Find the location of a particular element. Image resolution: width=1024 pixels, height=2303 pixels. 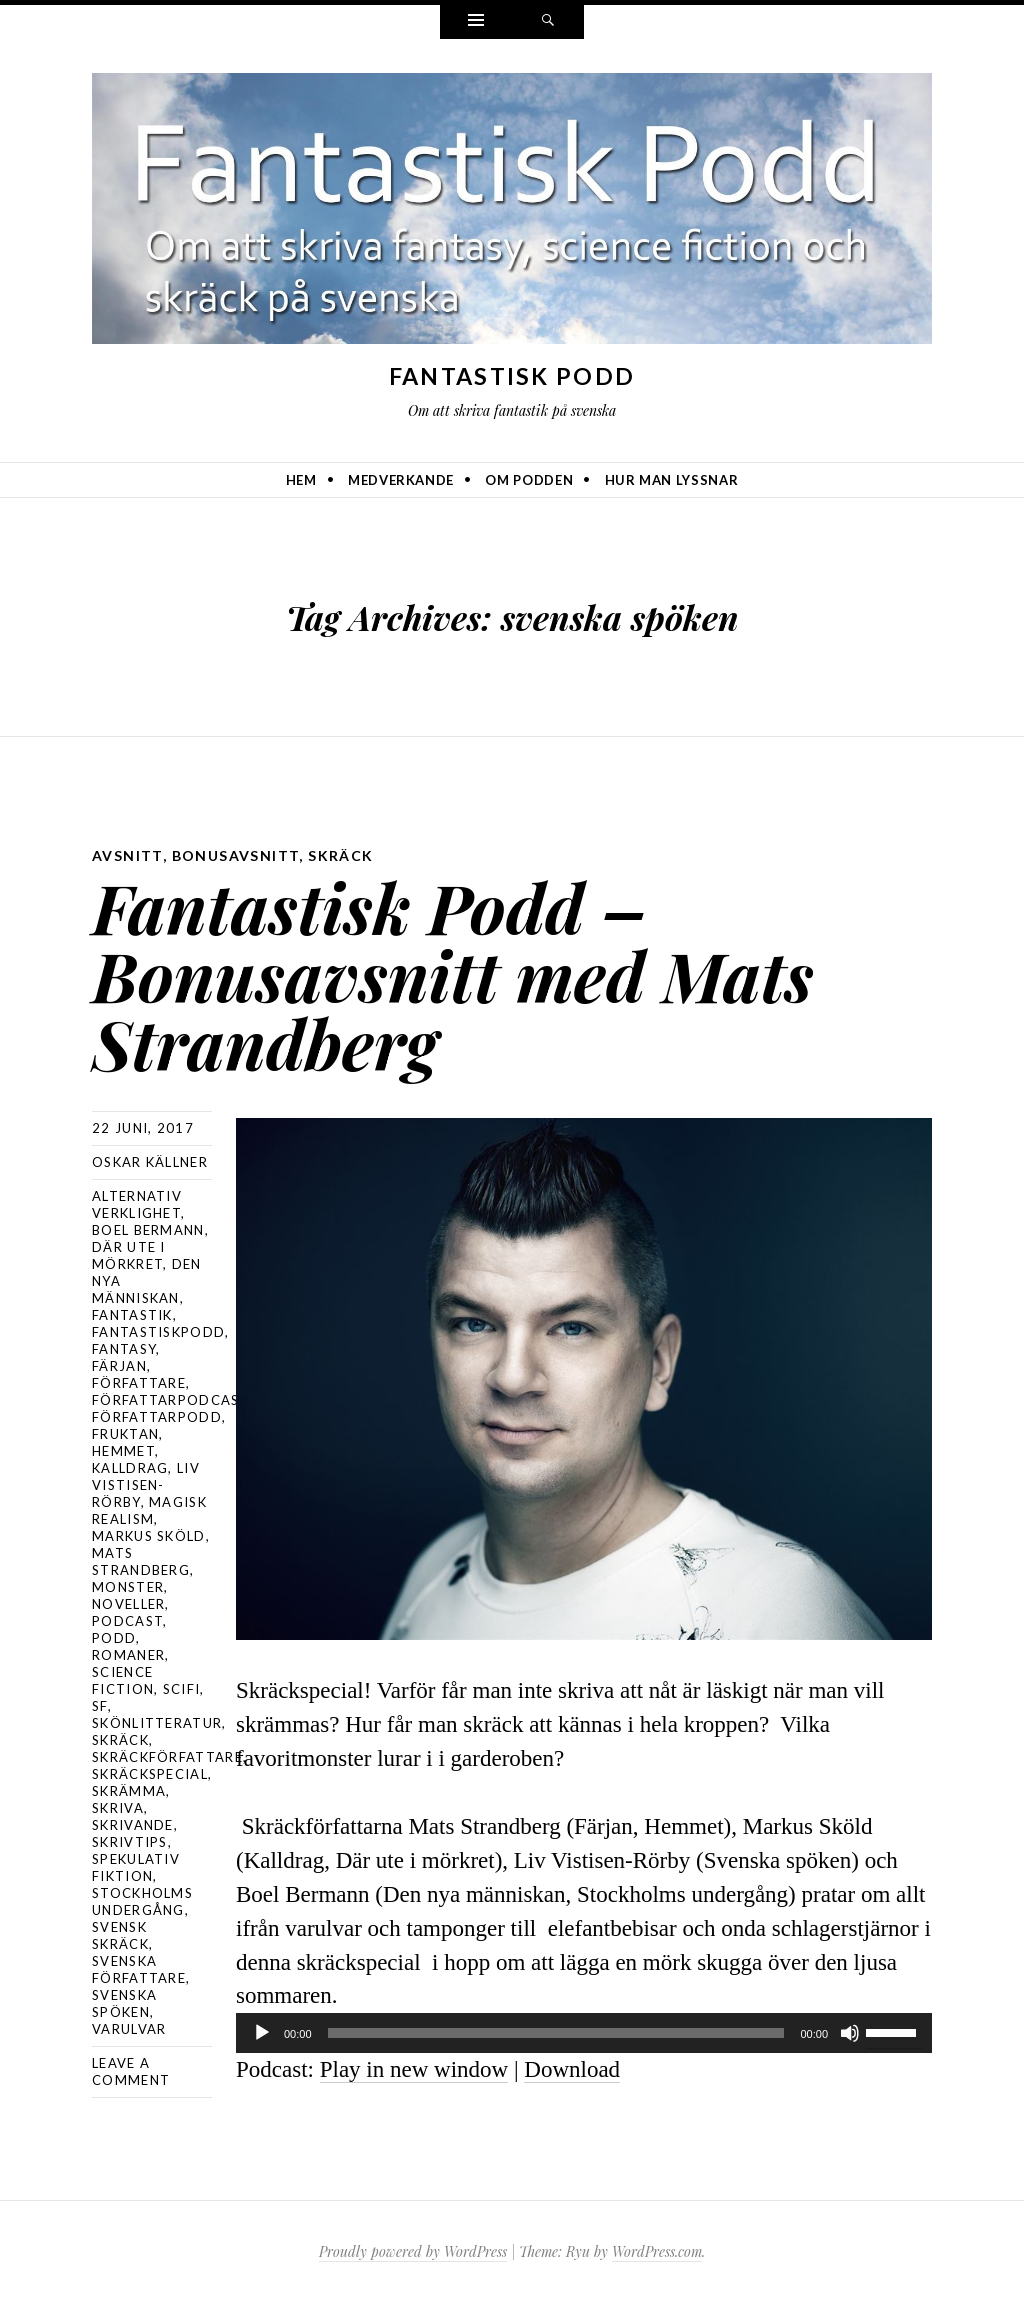

Mats Strandberg is located at coordinates (141, 1561).